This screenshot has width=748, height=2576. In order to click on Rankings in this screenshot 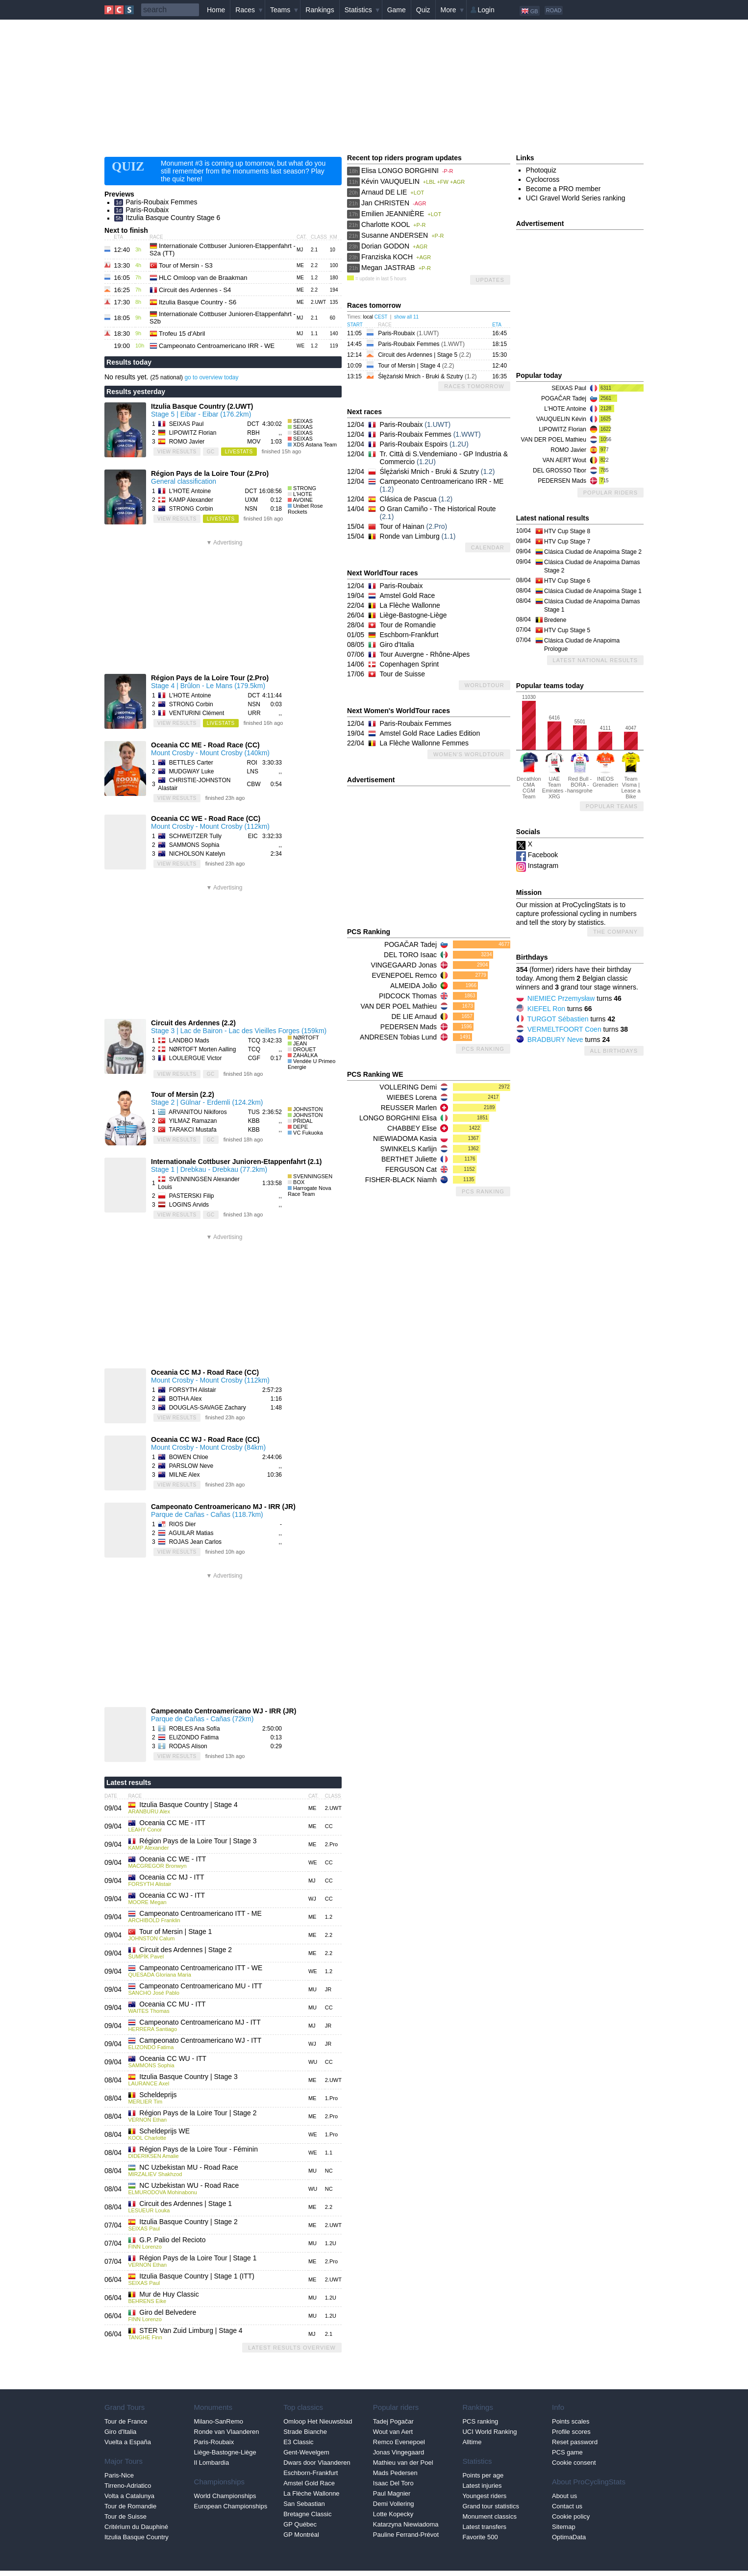, I will do `click(319, 10)`.